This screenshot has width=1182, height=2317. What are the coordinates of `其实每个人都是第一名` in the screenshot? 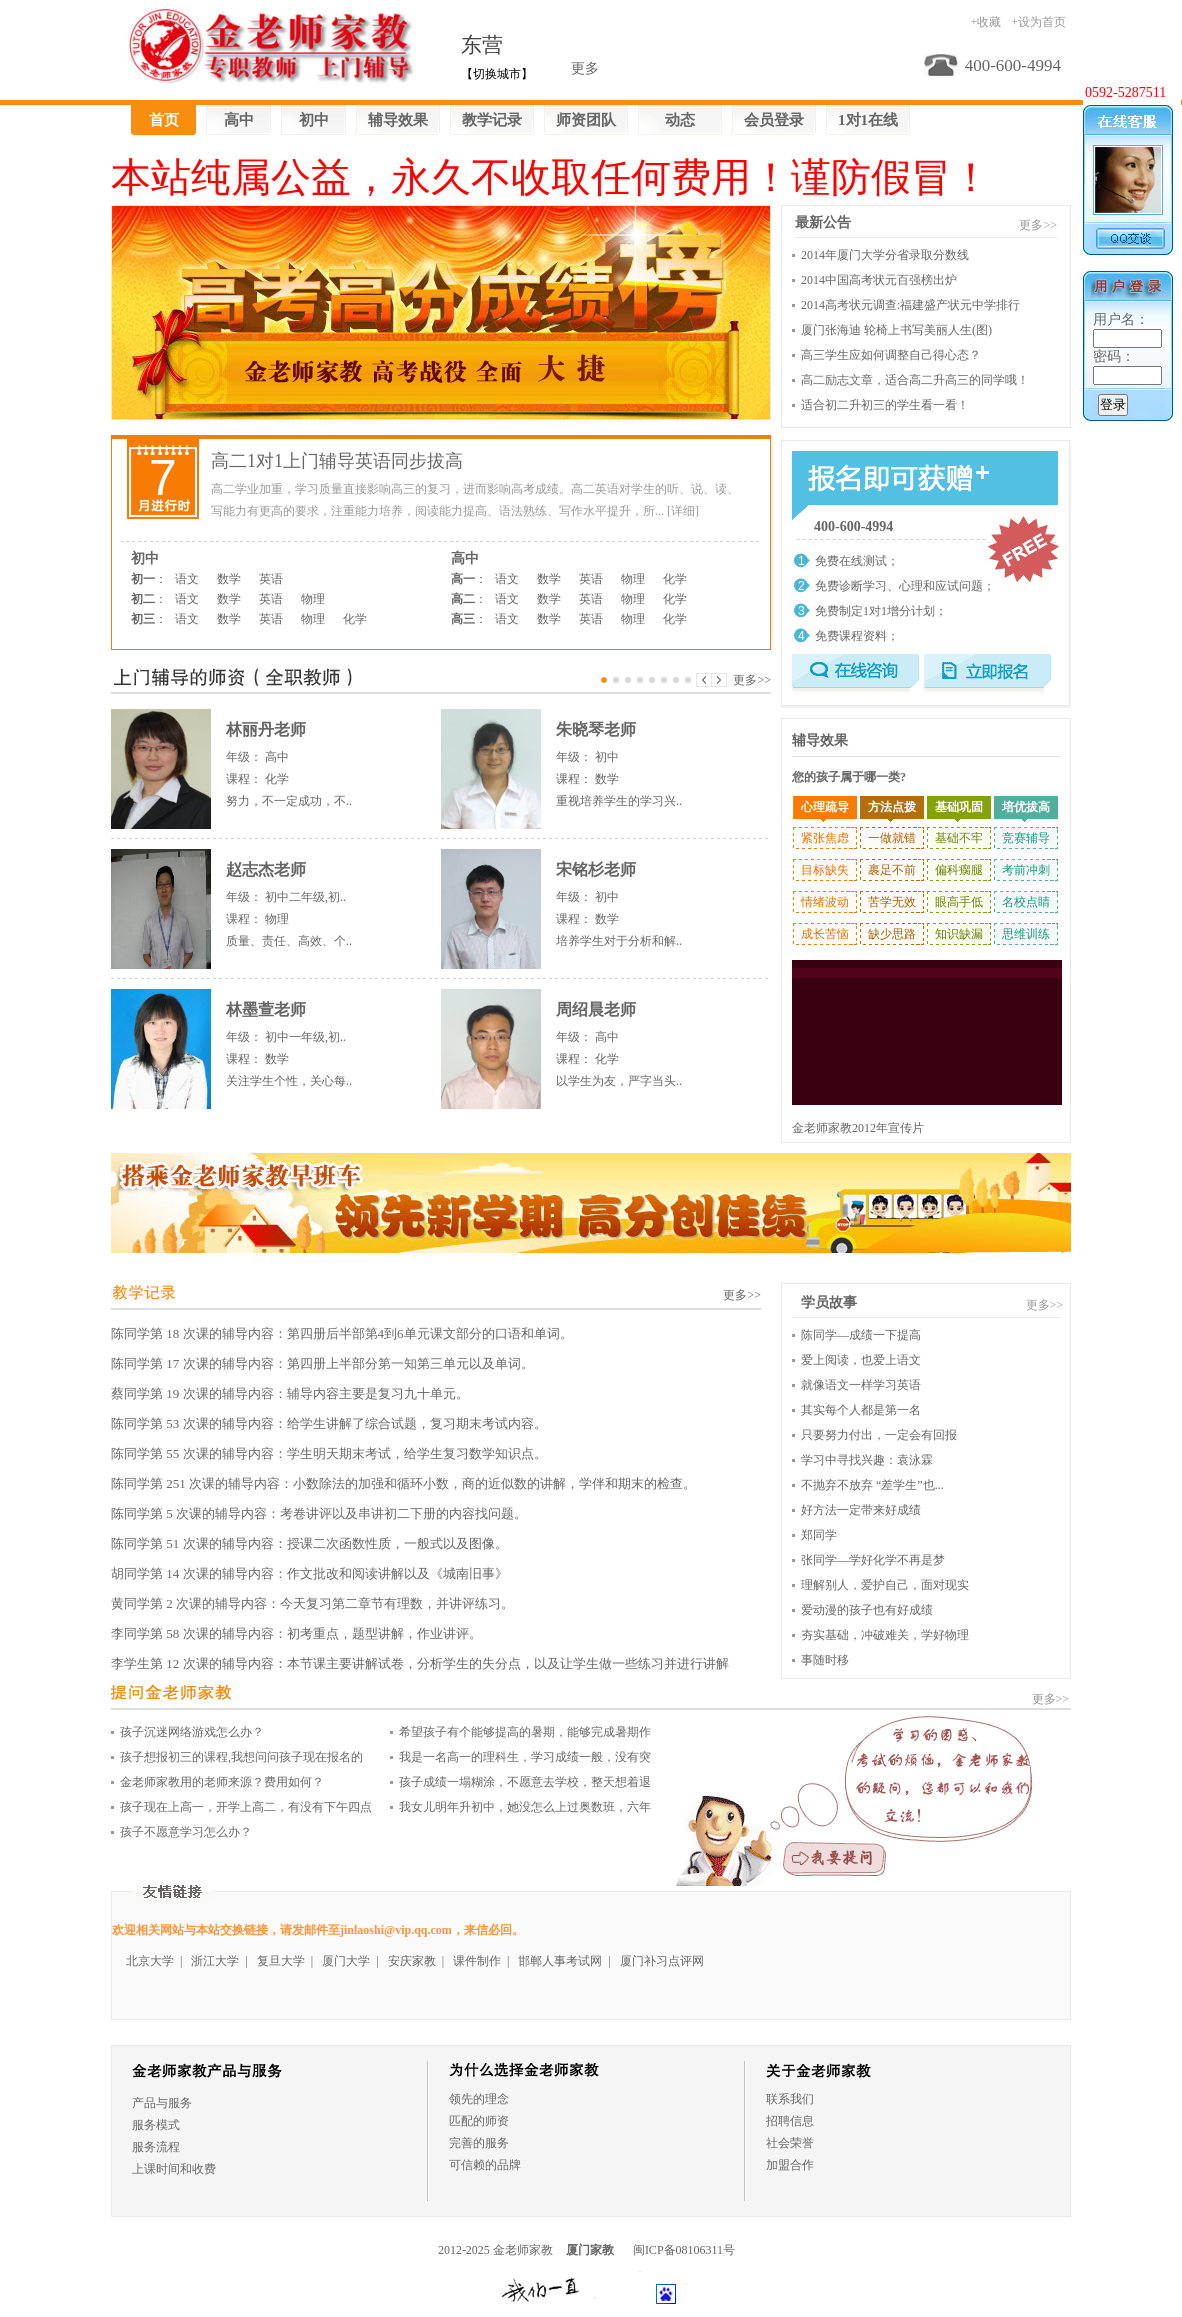 It's located at (861, 1410).